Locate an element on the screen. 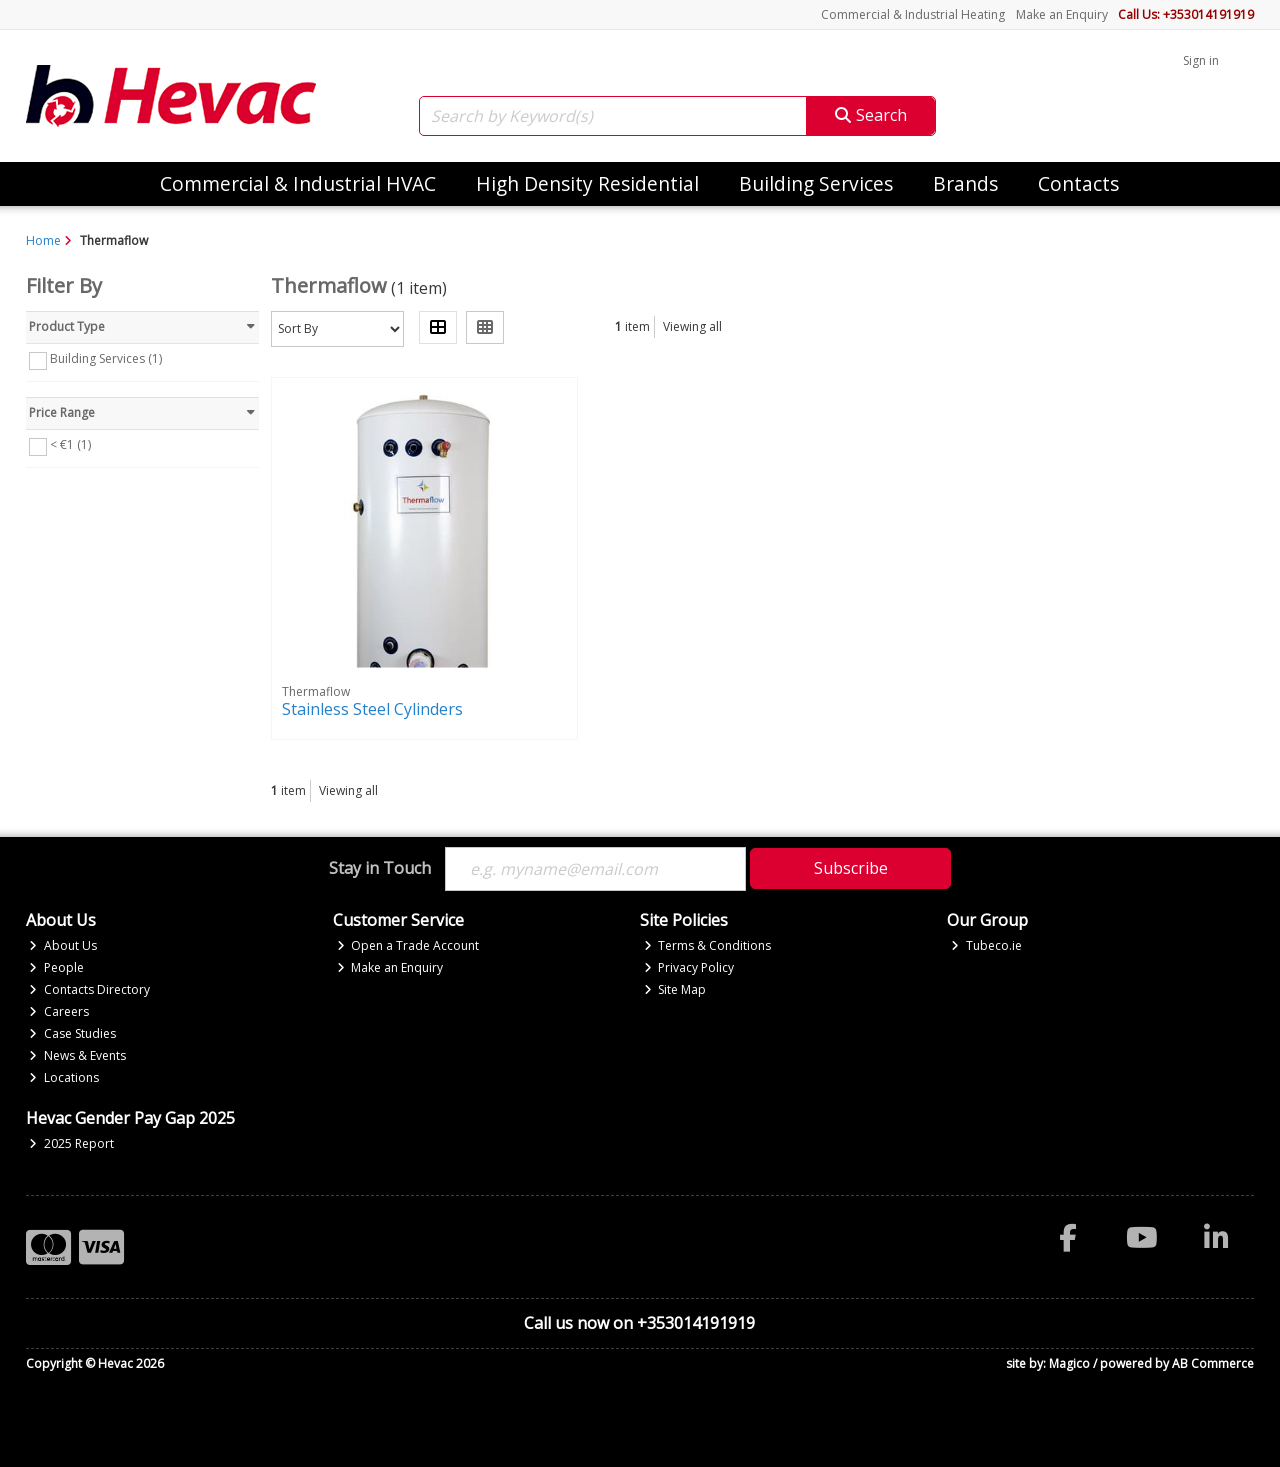 This screenshot has width=1280, height=1467. Building Services (1) is located at coordinates (106, 358).